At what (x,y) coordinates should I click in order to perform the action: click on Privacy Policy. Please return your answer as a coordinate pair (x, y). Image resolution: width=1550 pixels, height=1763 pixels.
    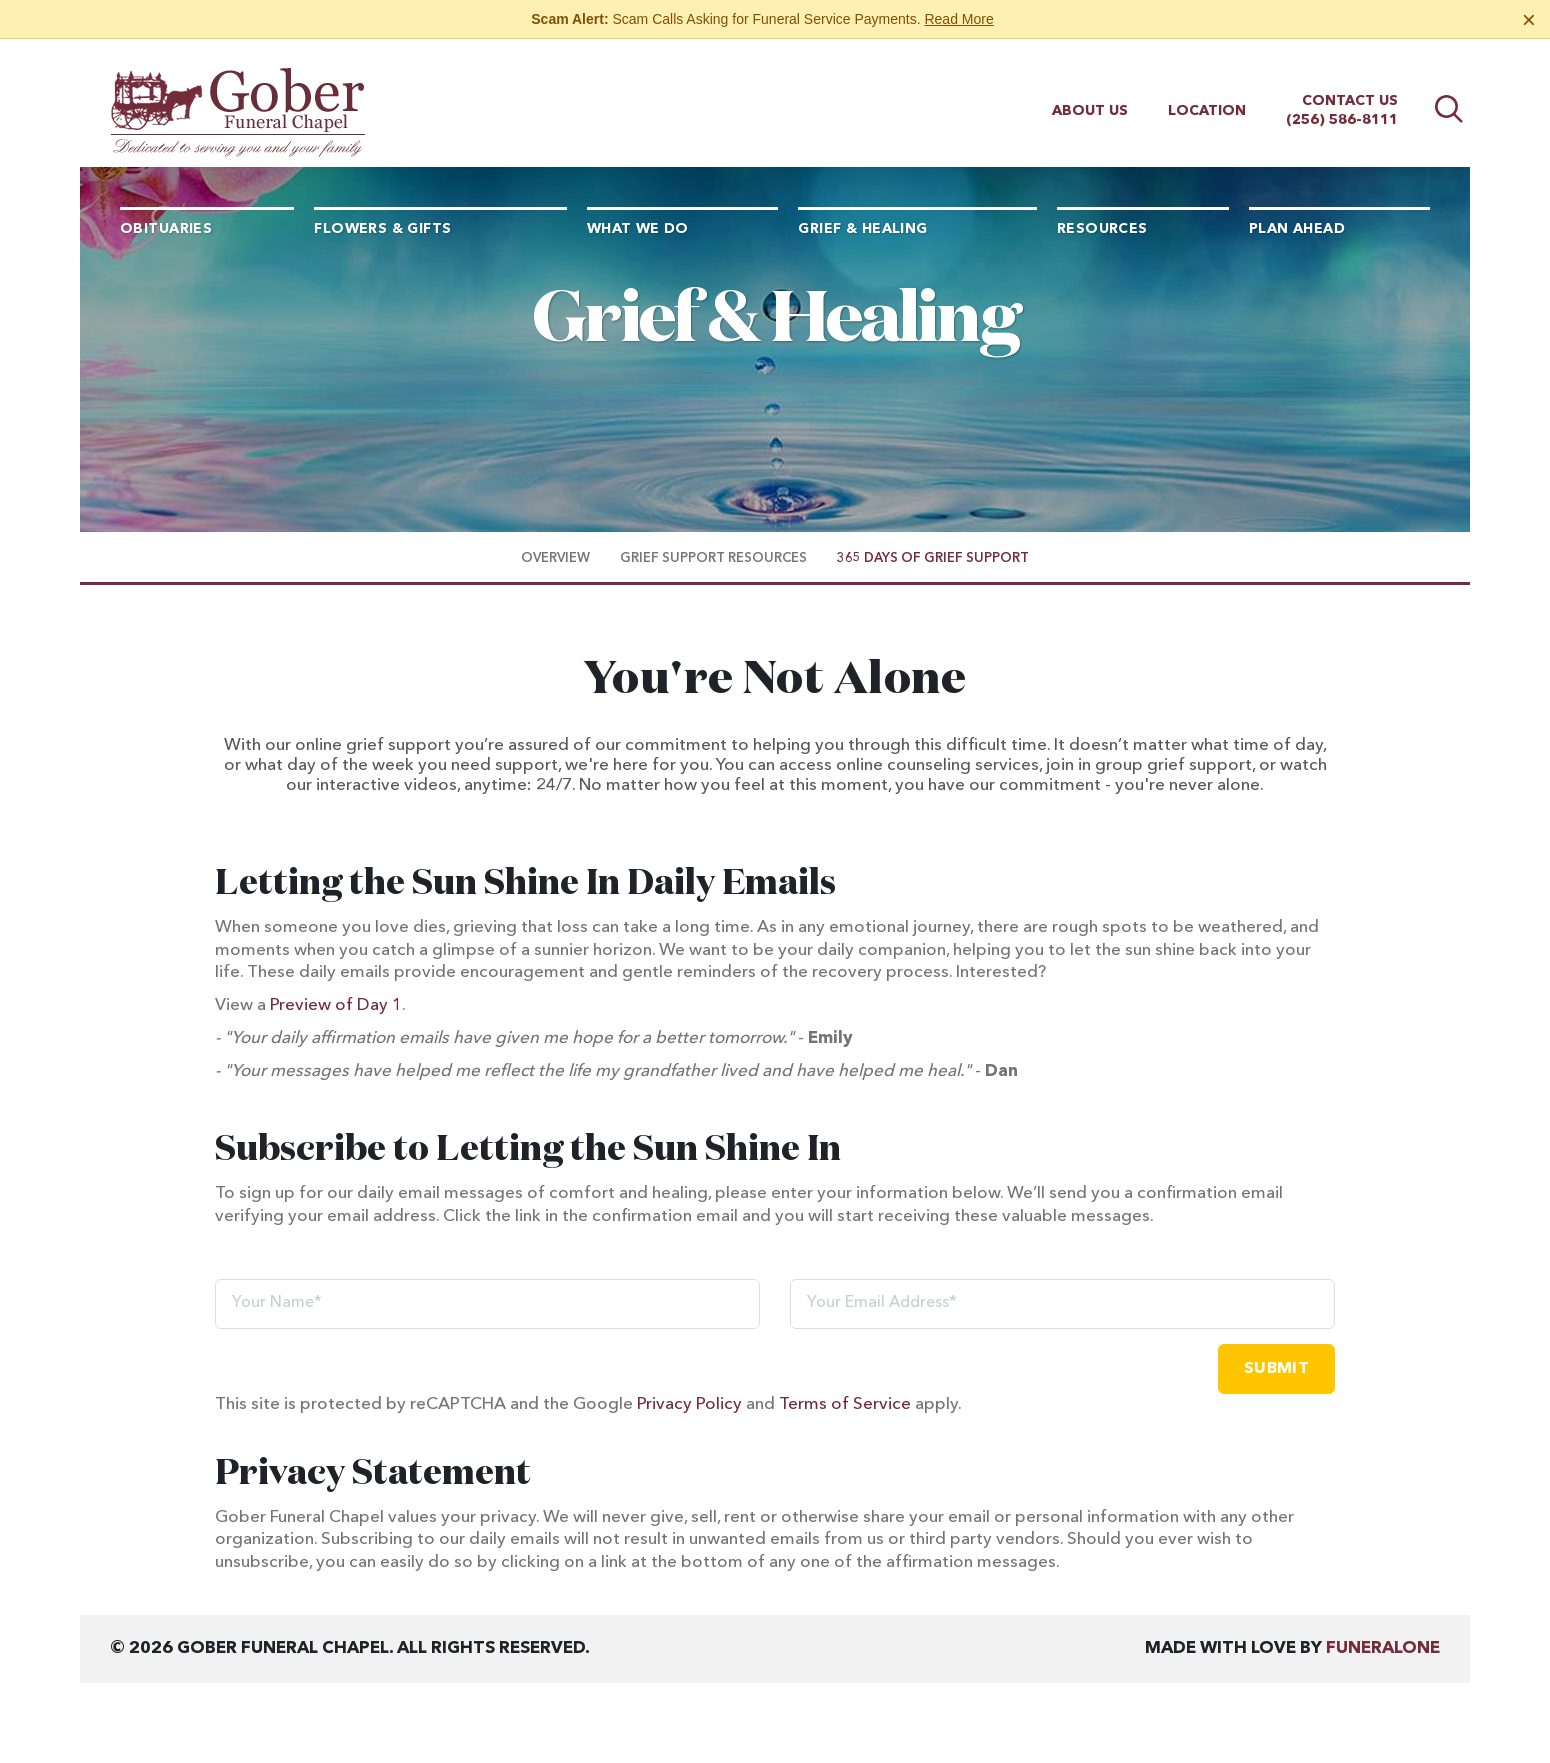
    Looking at the image, I should click on (689, 1404).